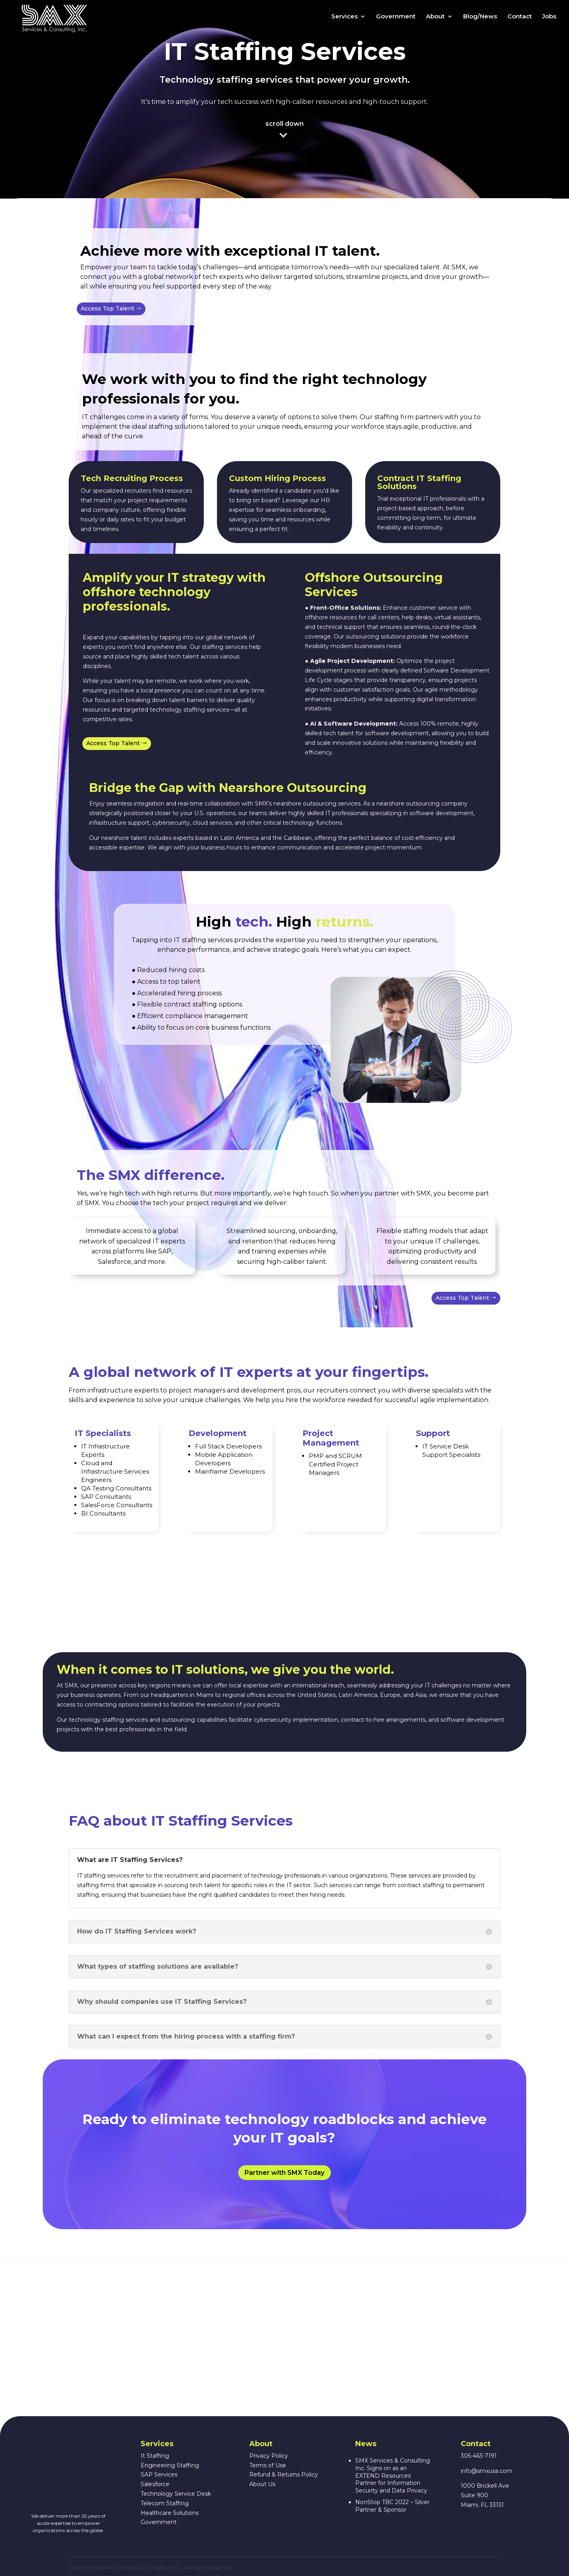 This screenshot has height=2576, width=569. I want to click on SMX Services & Consulting Inc. Signs on as an EXTEND Resources Partner for Information Security and Data Privacy, so click(392, 2475).